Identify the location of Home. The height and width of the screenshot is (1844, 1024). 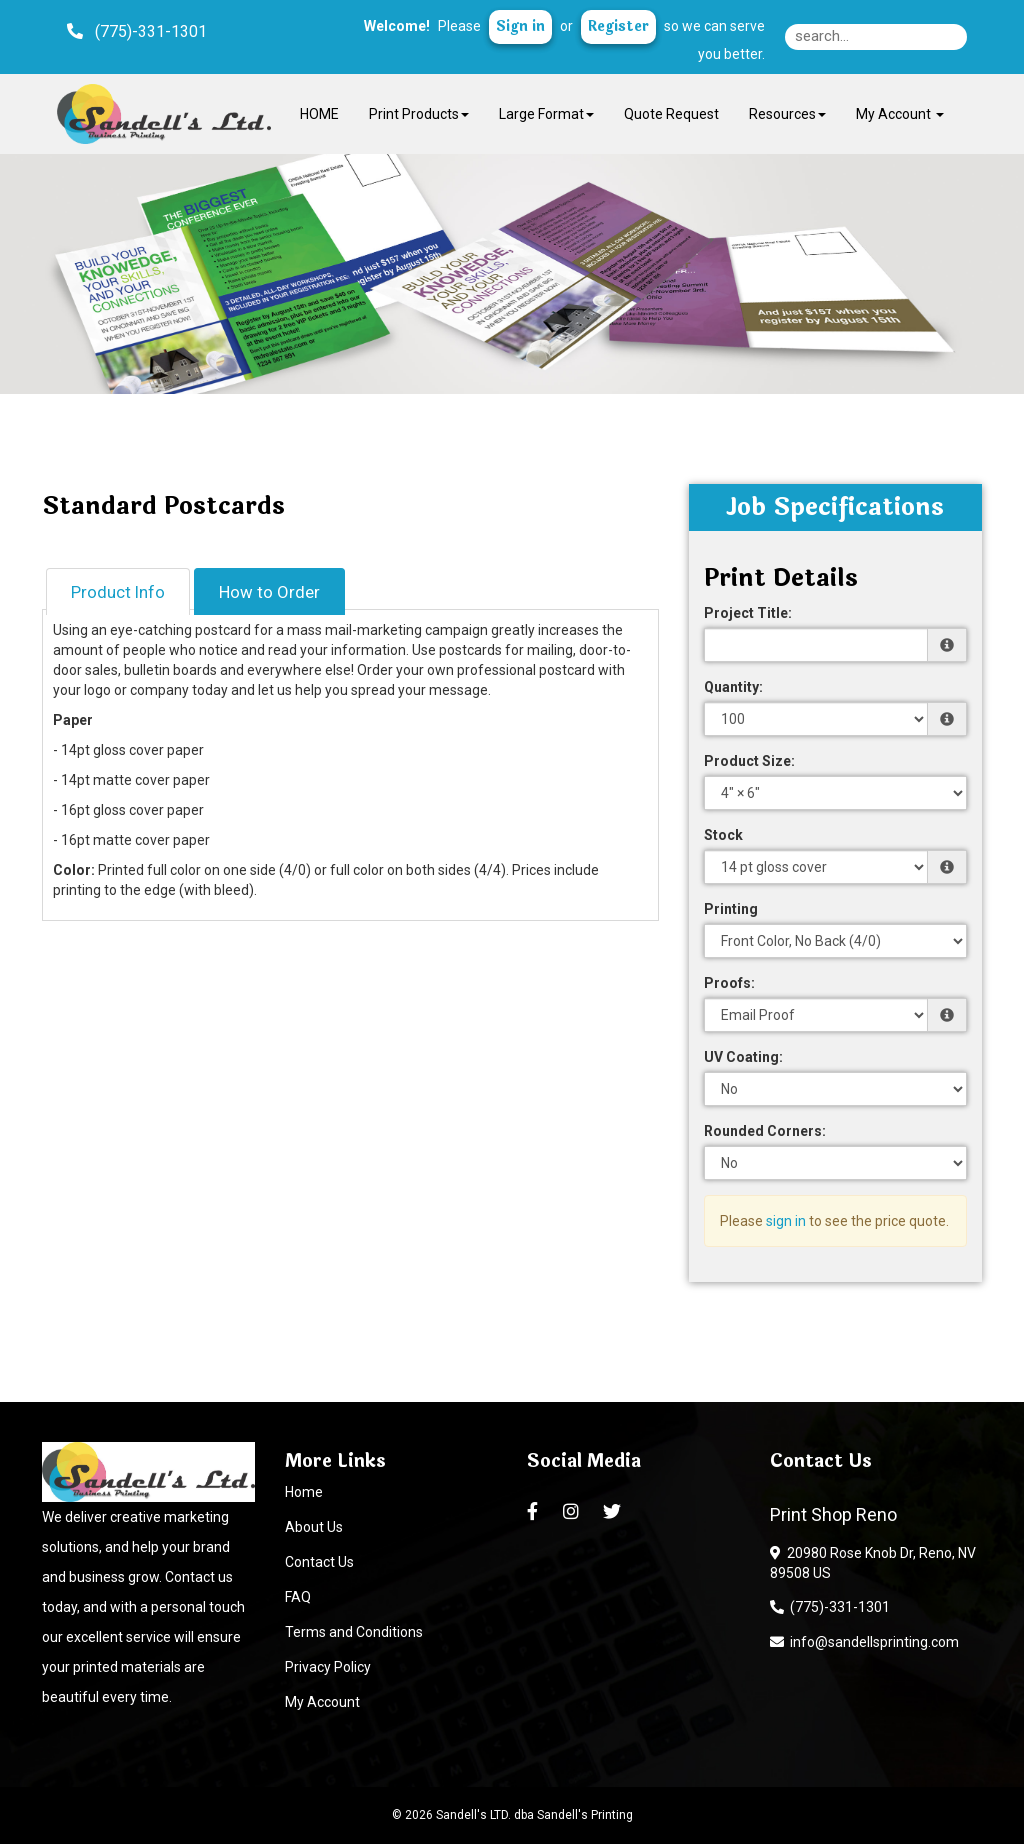
(304, 1492).